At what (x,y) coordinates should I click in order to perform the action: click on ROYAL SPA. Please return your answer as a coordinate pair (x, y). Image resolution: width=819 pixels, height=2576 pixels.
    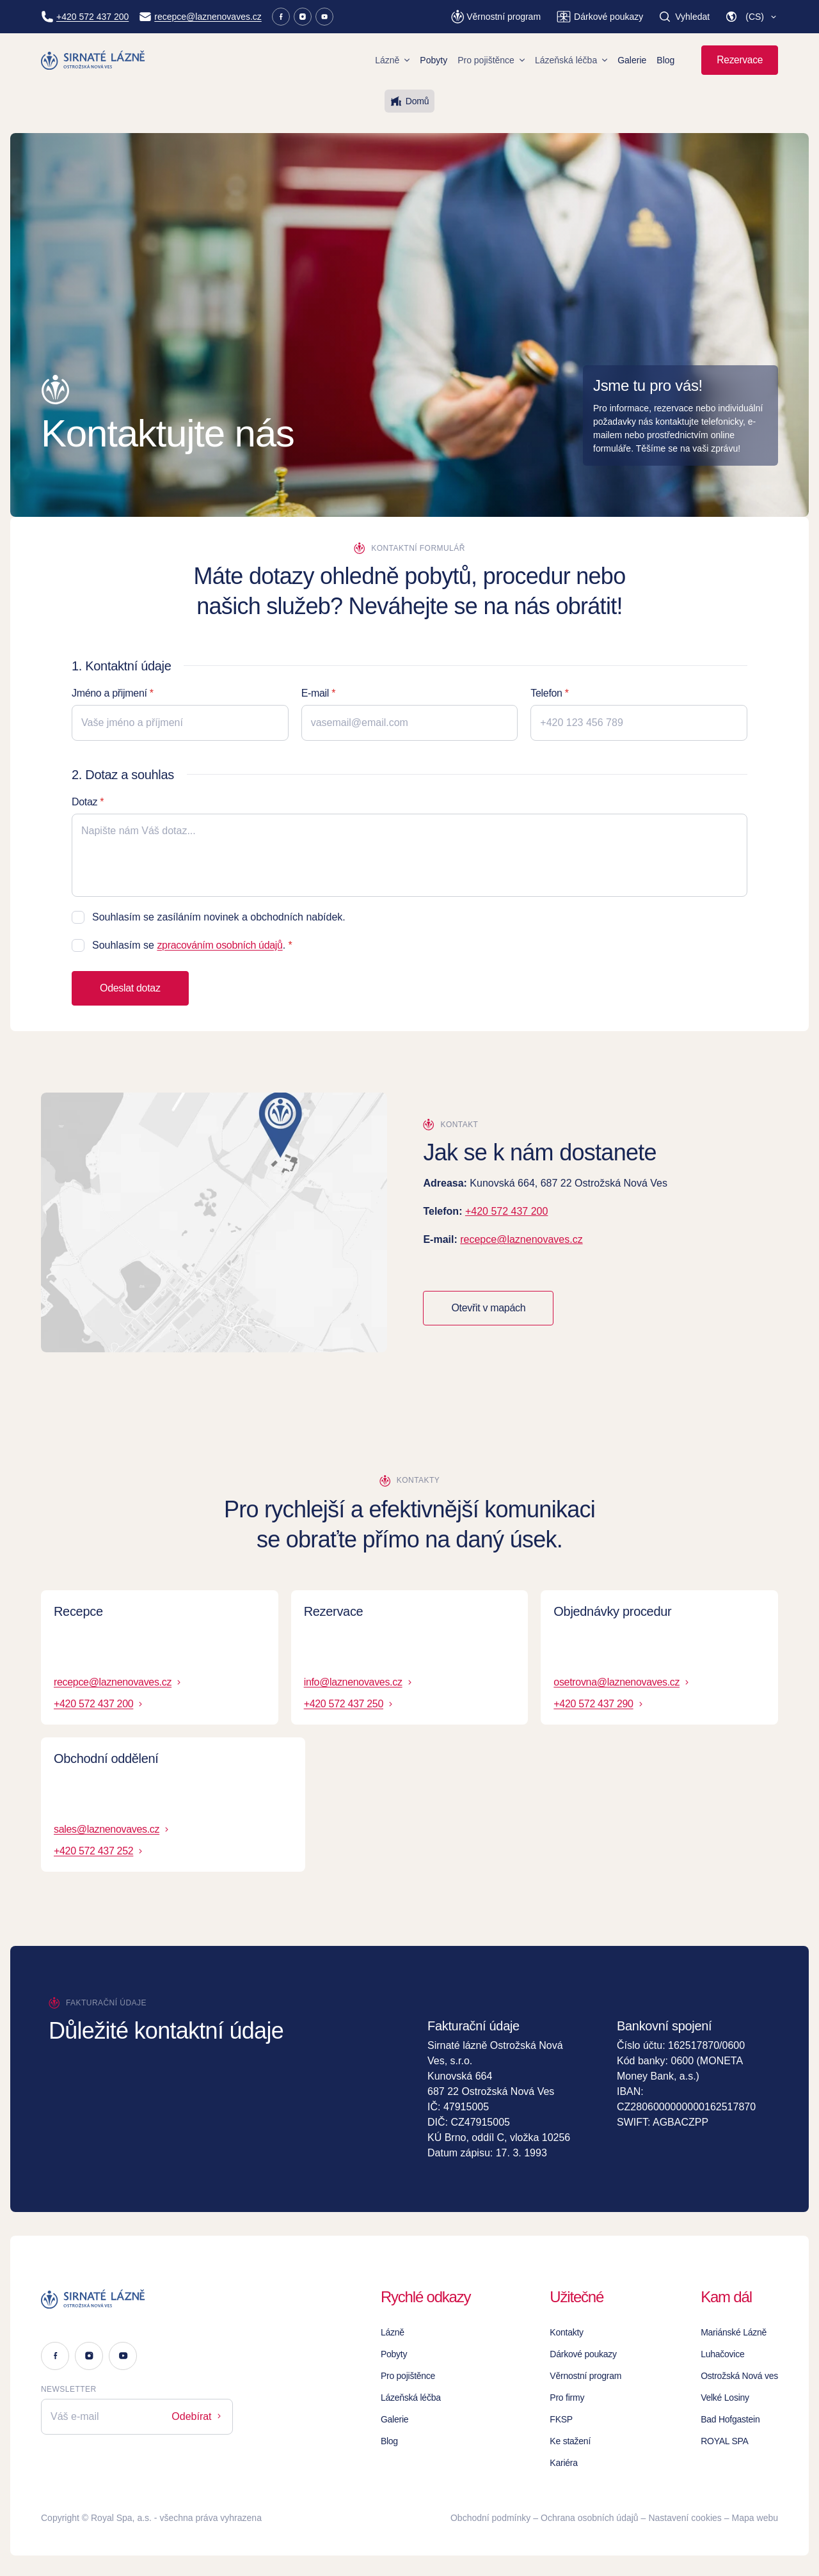
    Looking at the image, I should click on (725, 2441).